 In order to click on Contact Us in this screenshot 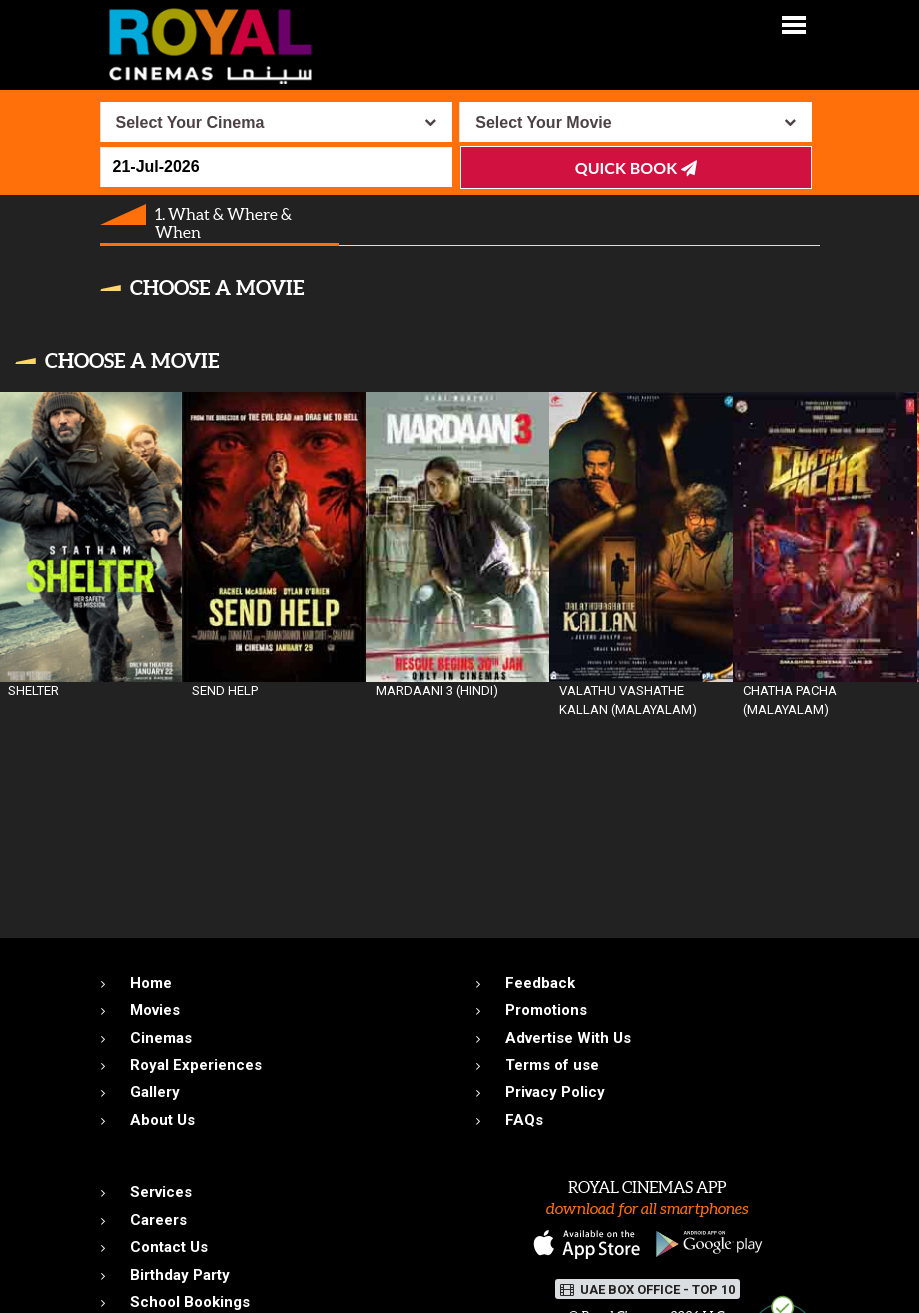, I will do `click(169, 1247)`.